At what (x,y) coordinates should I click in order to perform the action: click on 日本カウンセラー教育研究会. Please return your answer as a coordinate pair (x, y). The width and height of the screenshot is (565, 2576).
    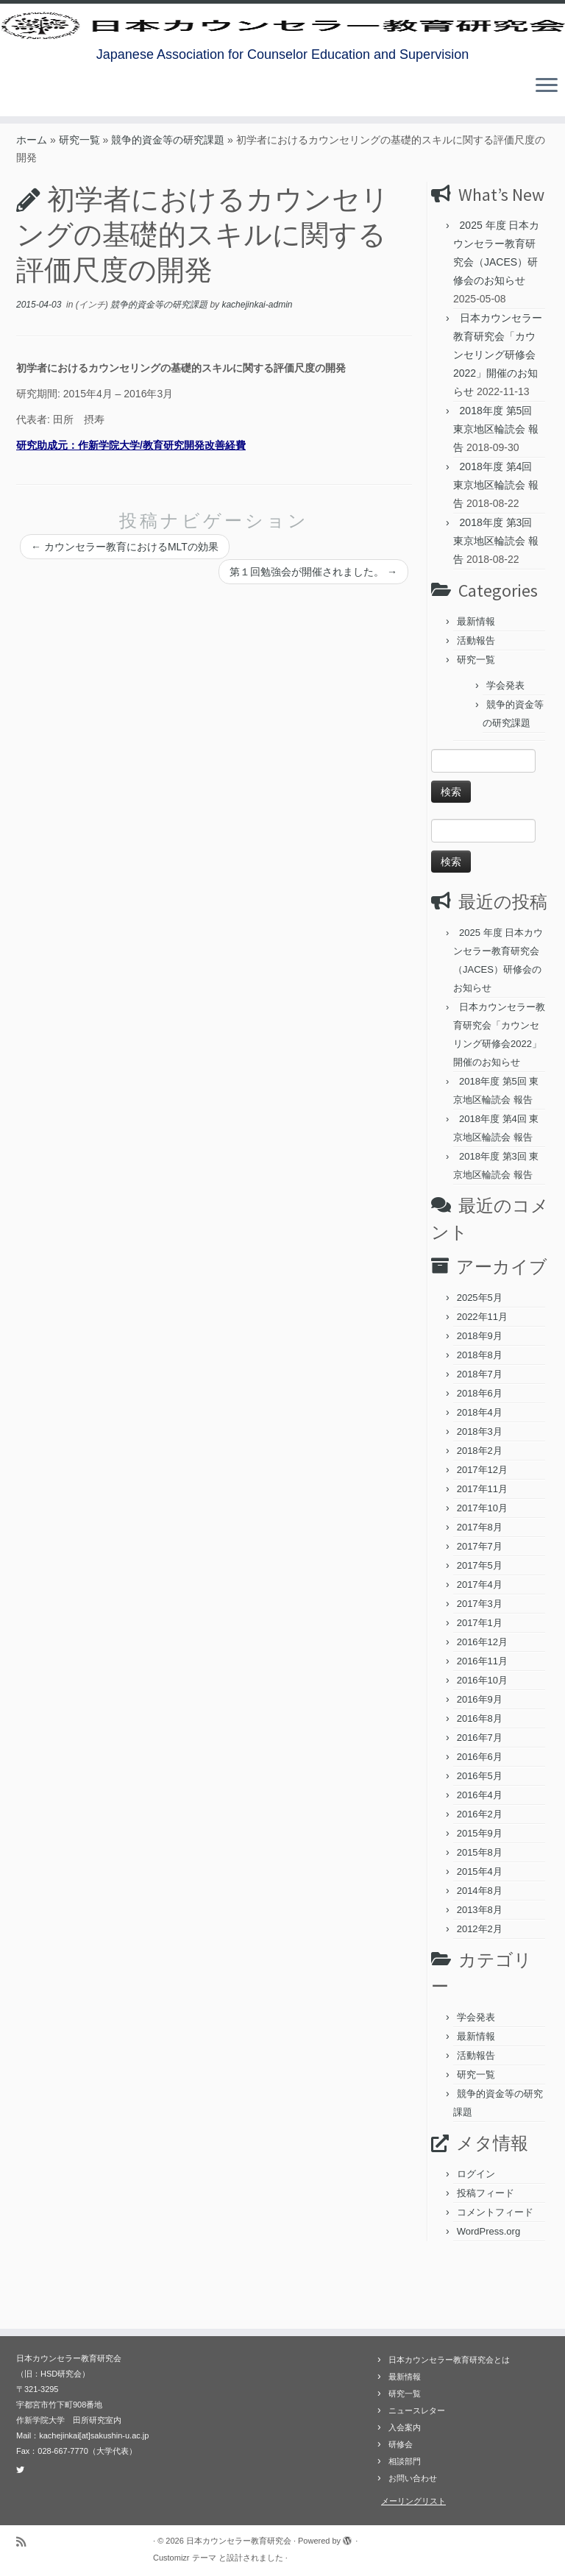
    Looking at the image, I should click on (238, 2540).